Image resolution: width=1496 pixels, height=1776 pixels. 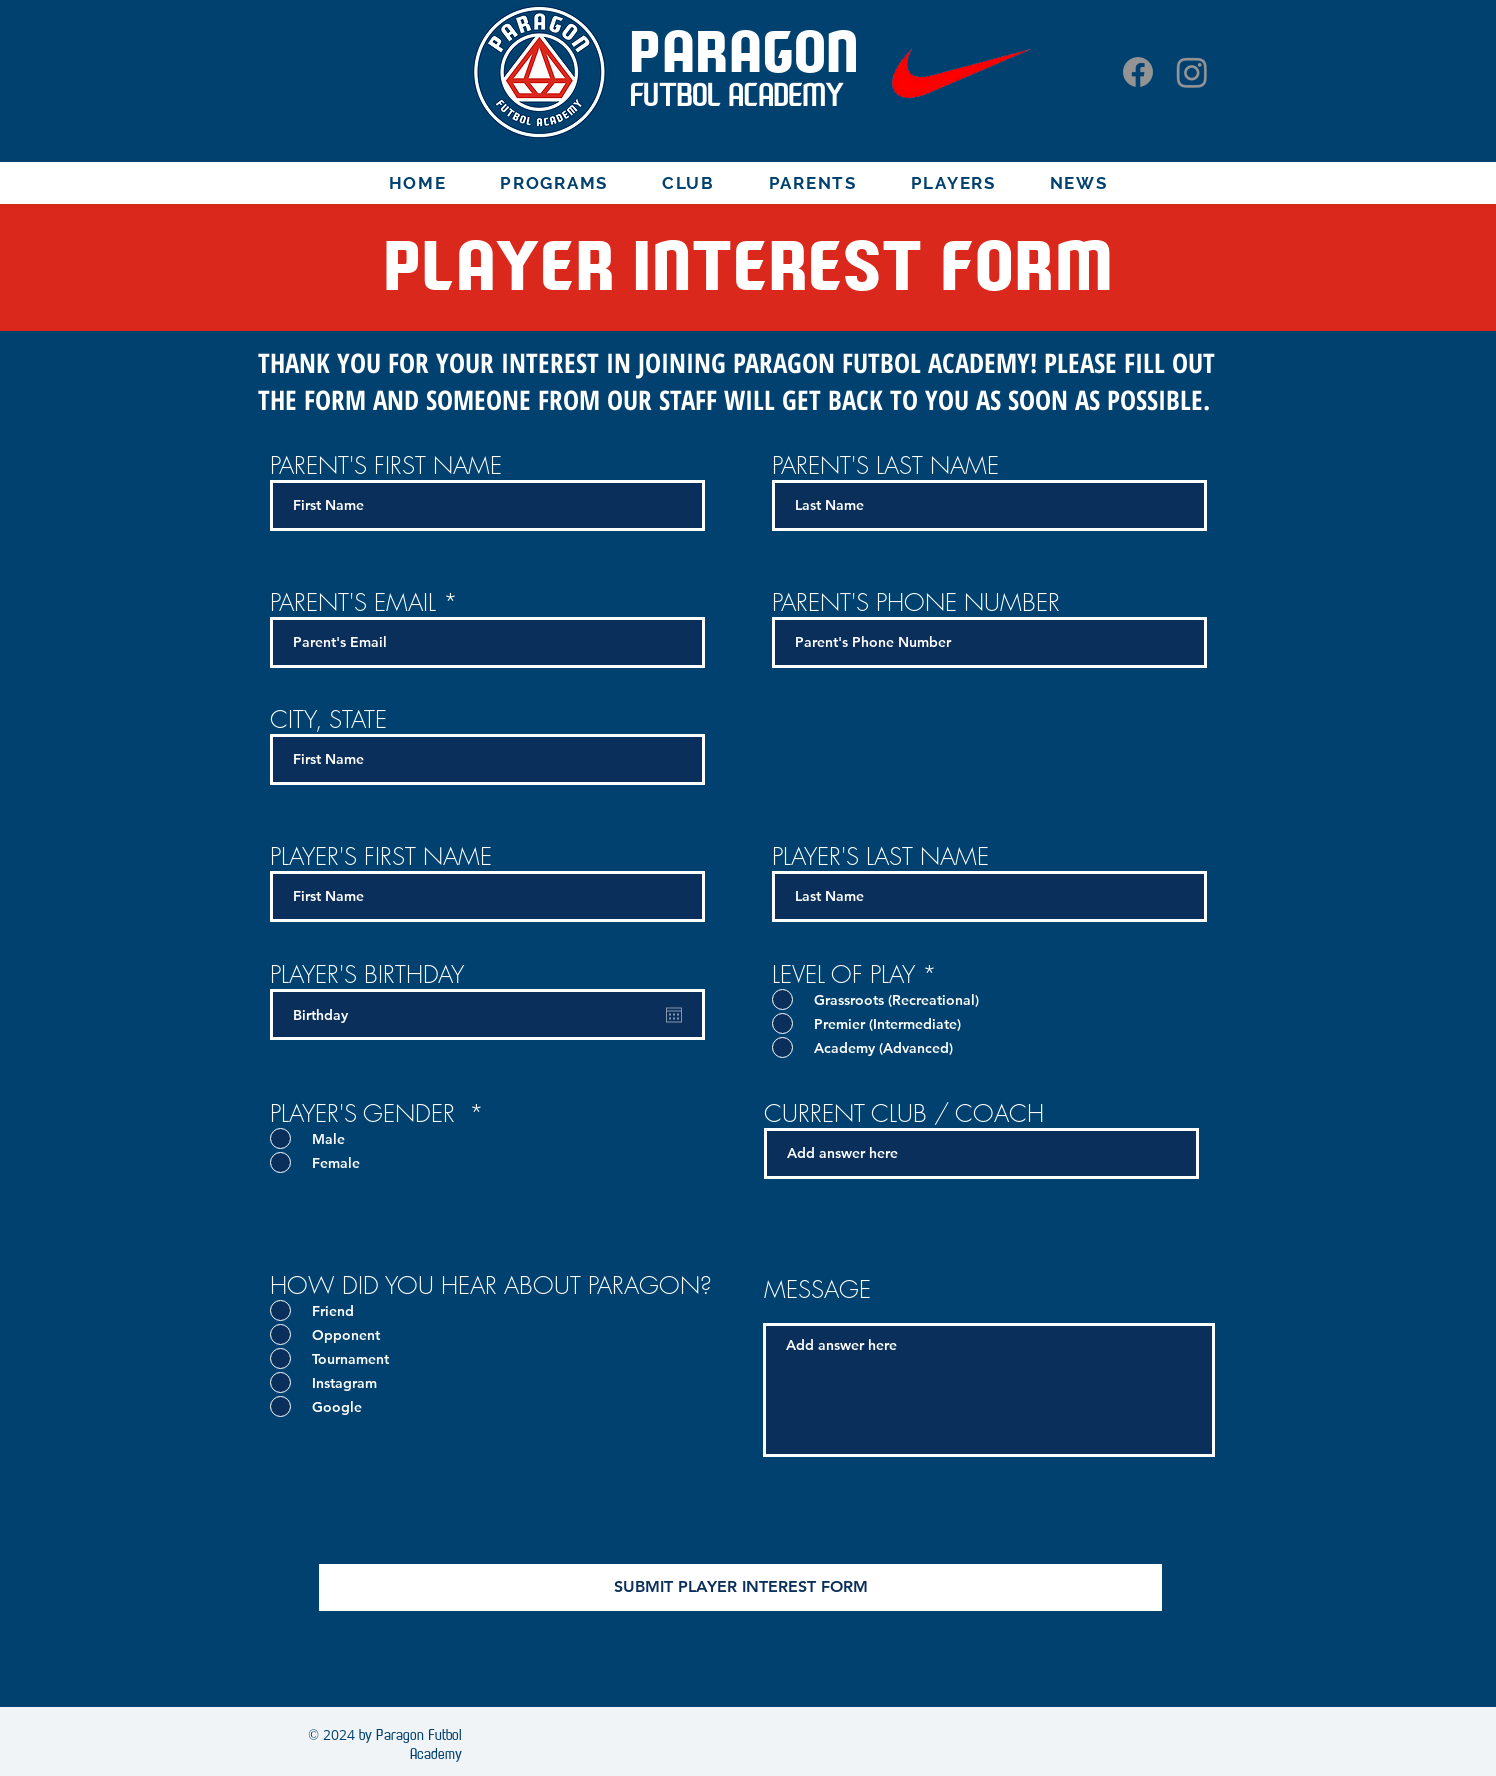 I want to click on CURRENT CLUB / COACH, so click(x=904, y=1113).